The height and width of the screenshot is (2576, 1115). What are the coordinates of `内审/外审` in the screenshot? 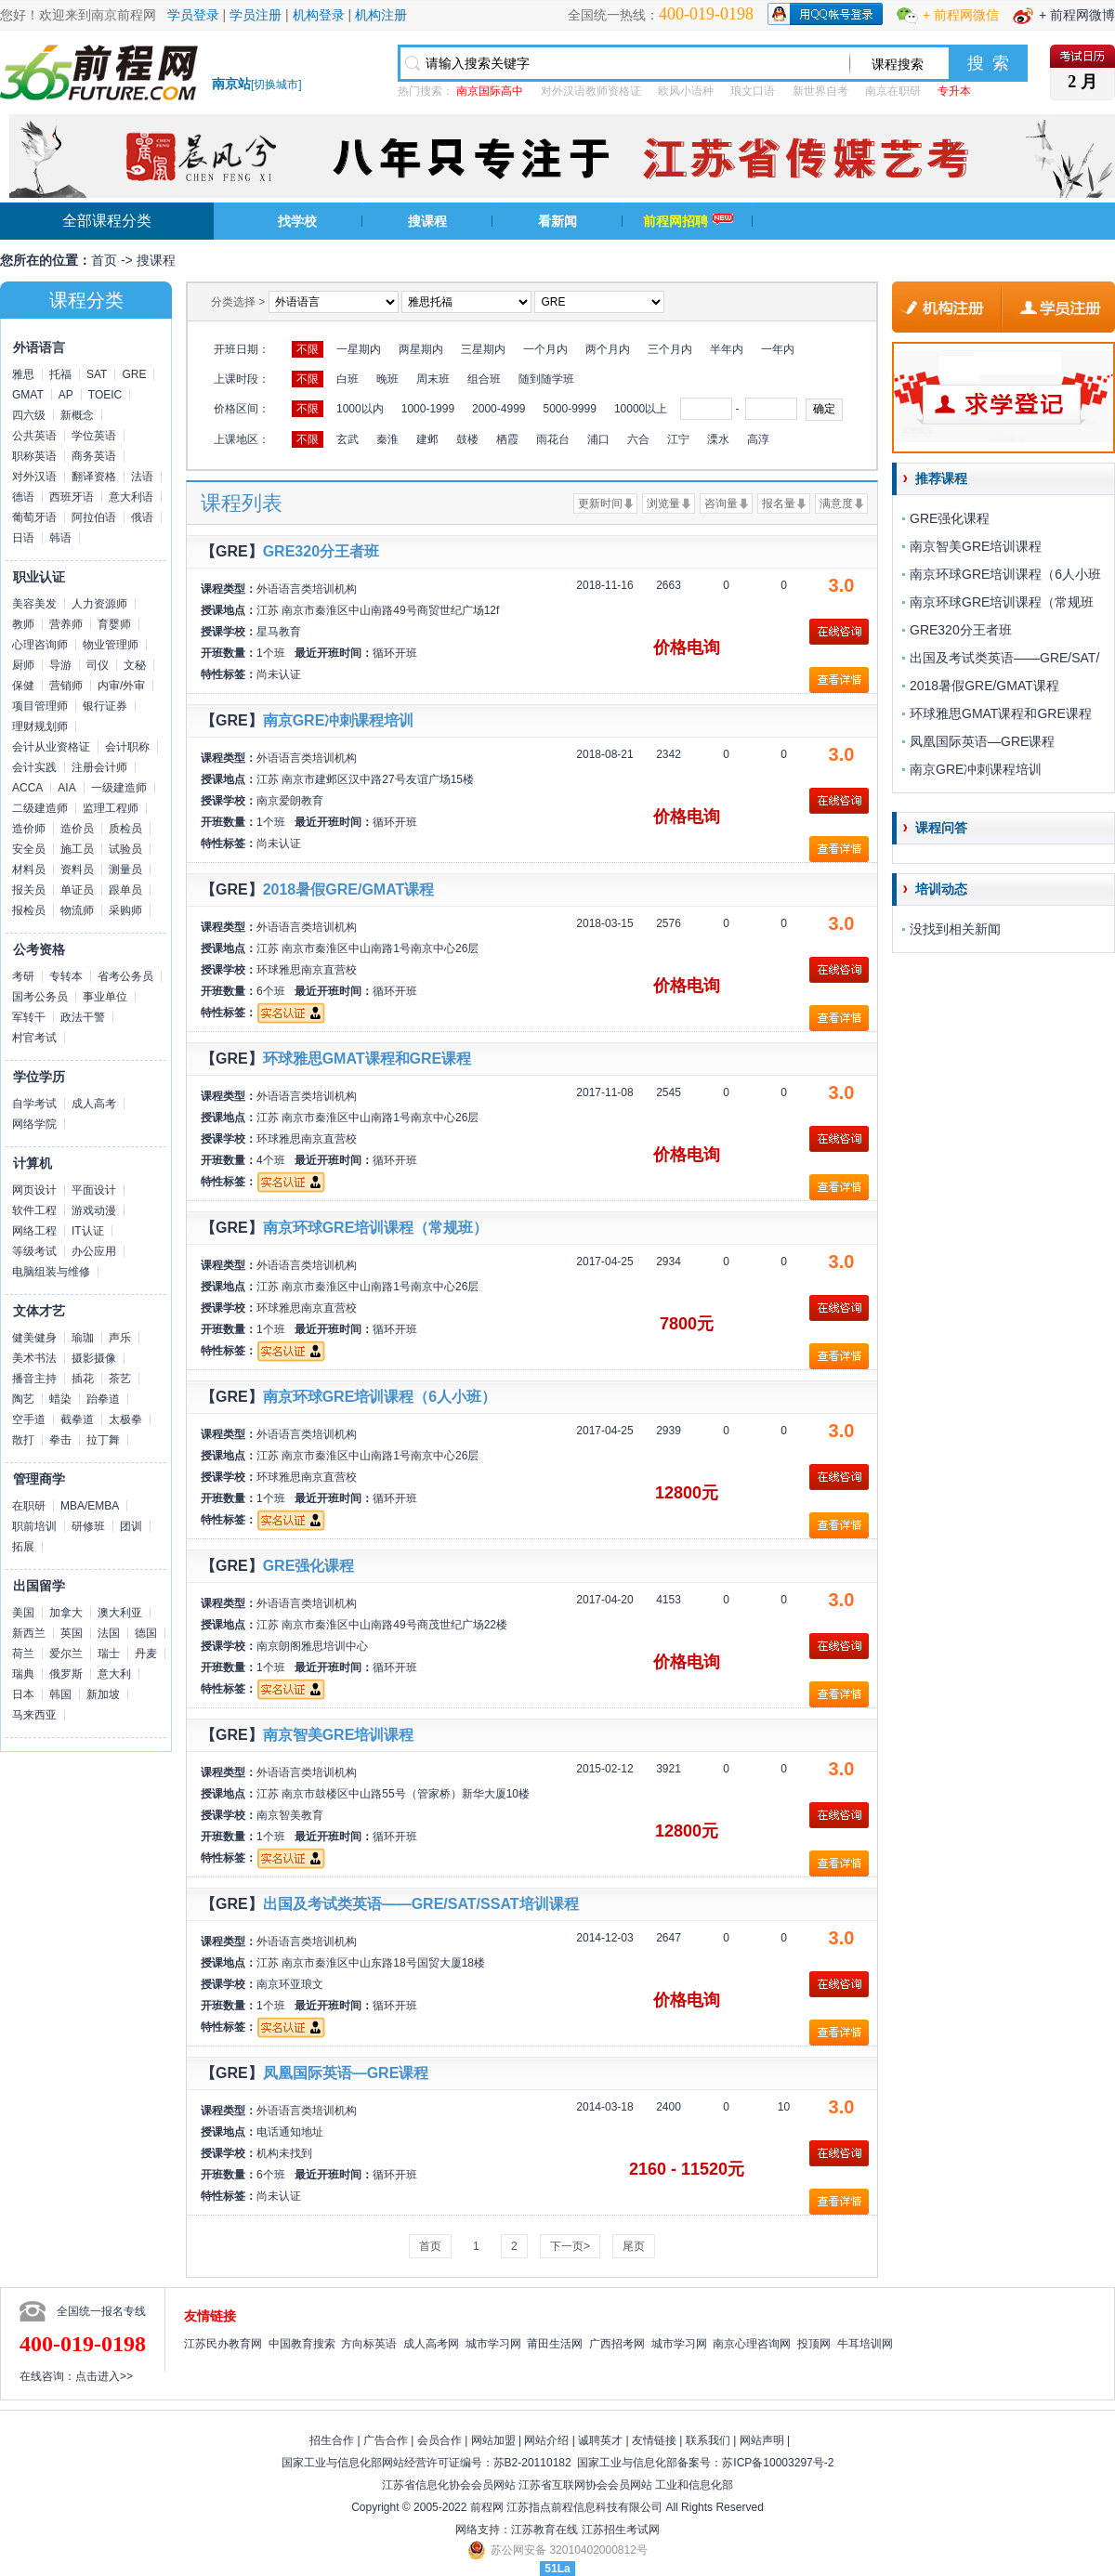 It's located at (121, 685).